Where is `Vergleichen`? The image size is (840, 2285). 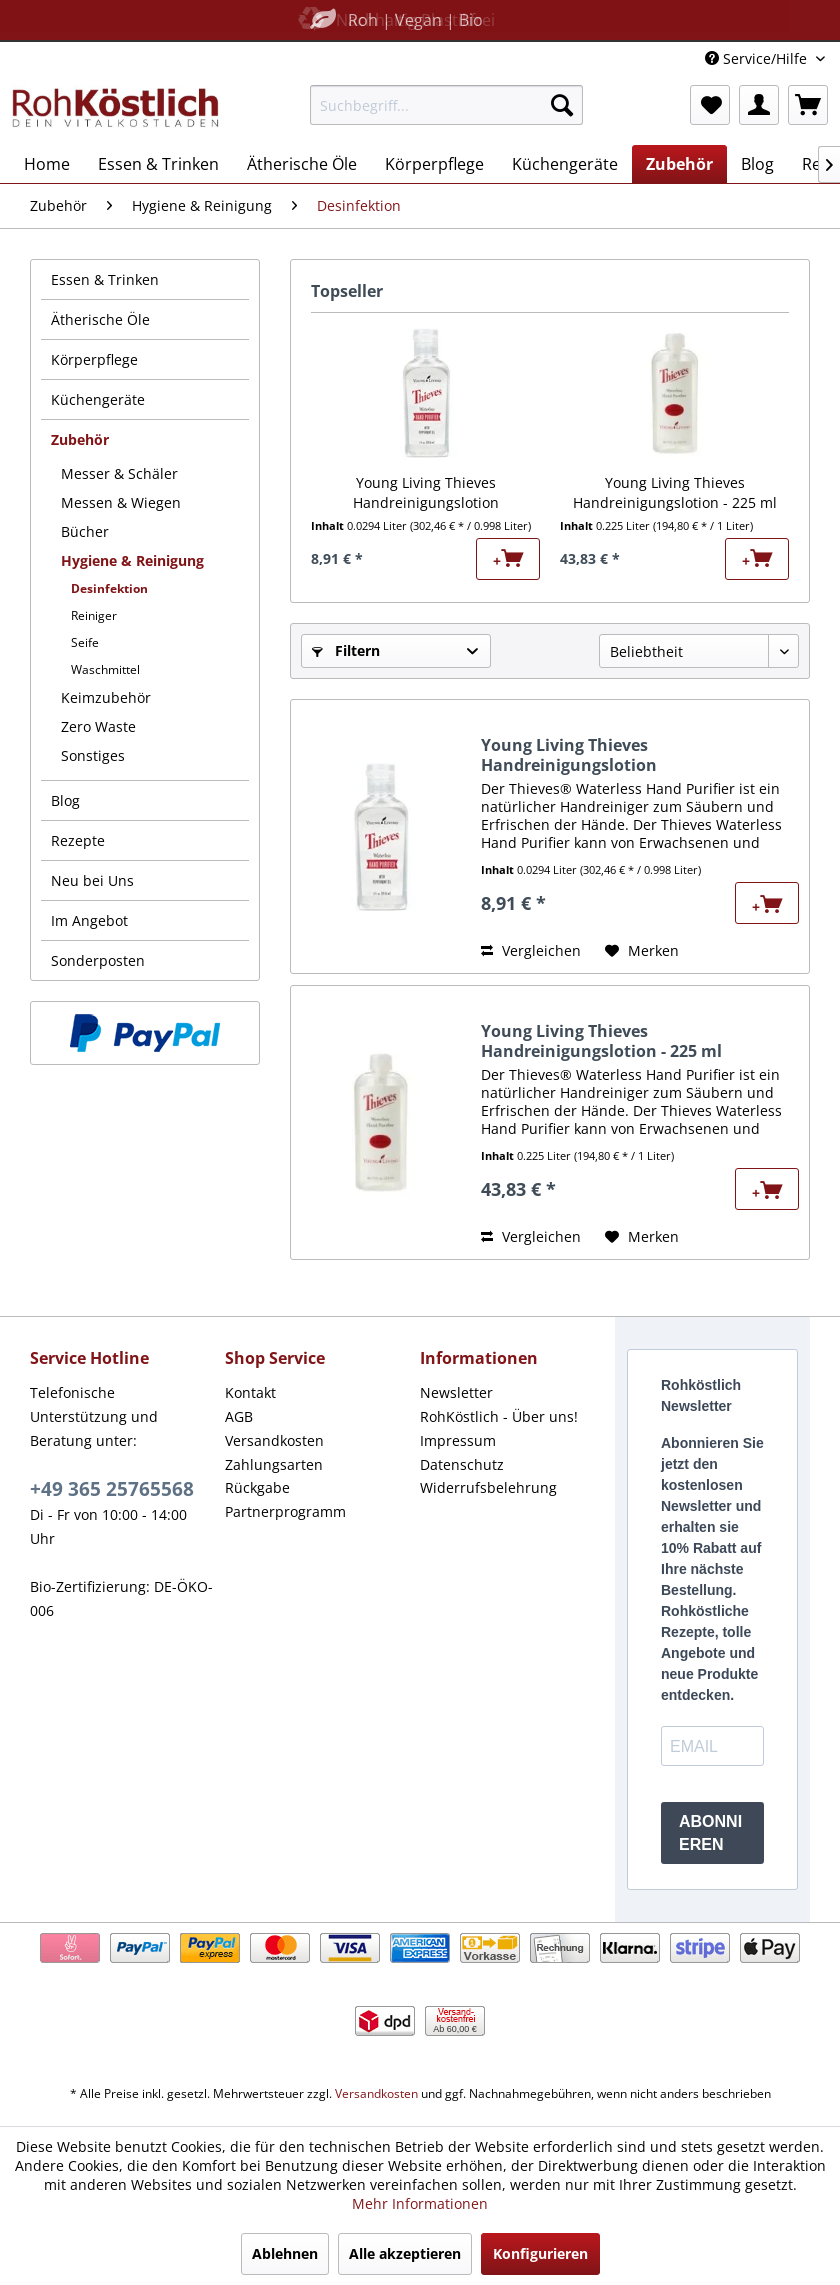
Vergleichen is located at coordinates (531, 950).